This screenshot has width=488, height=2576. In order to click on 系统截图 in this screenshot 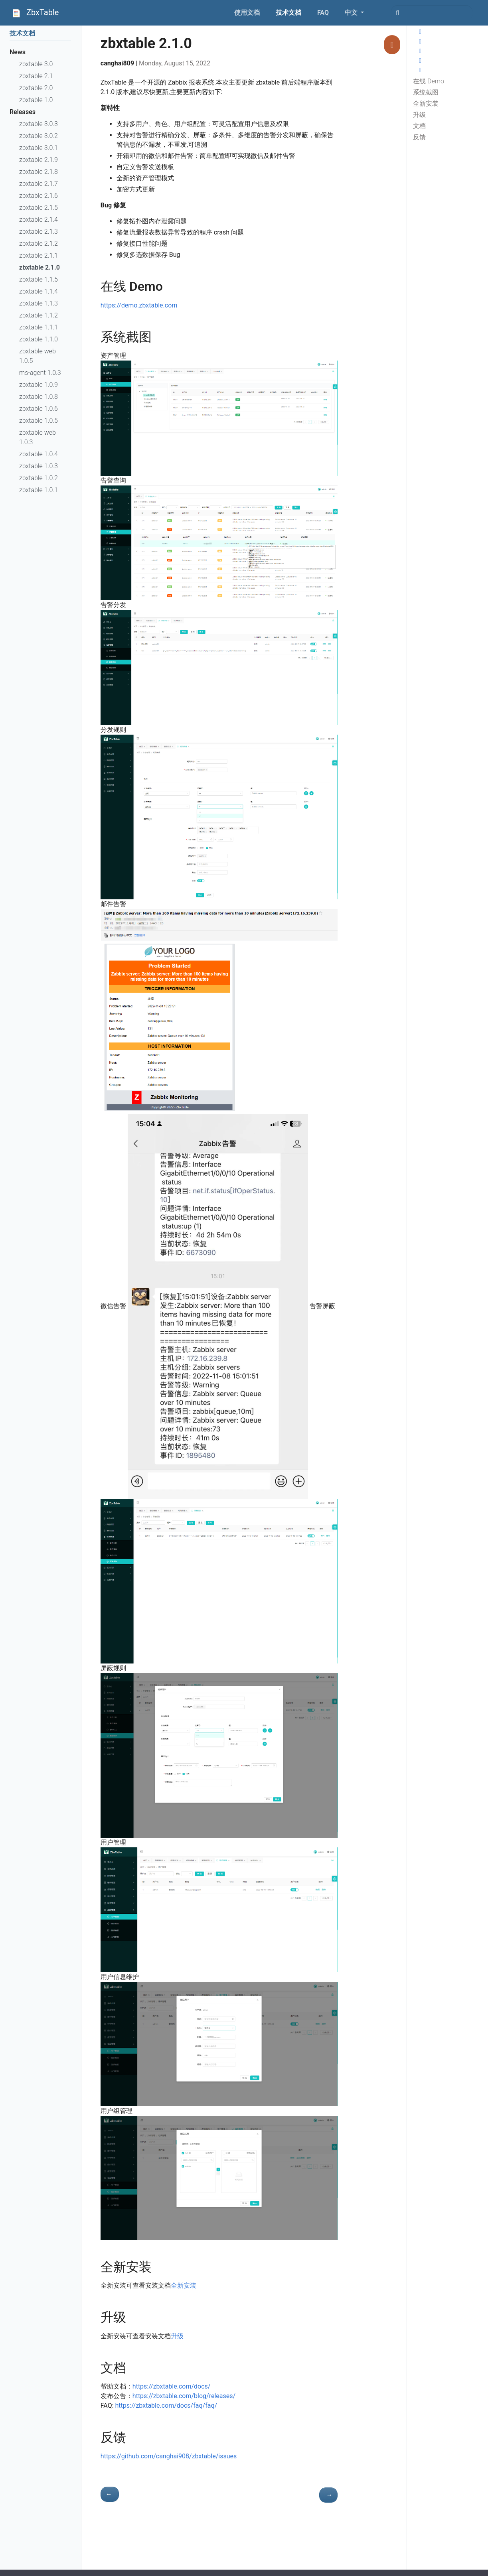, I will do `click(426, 92)`.